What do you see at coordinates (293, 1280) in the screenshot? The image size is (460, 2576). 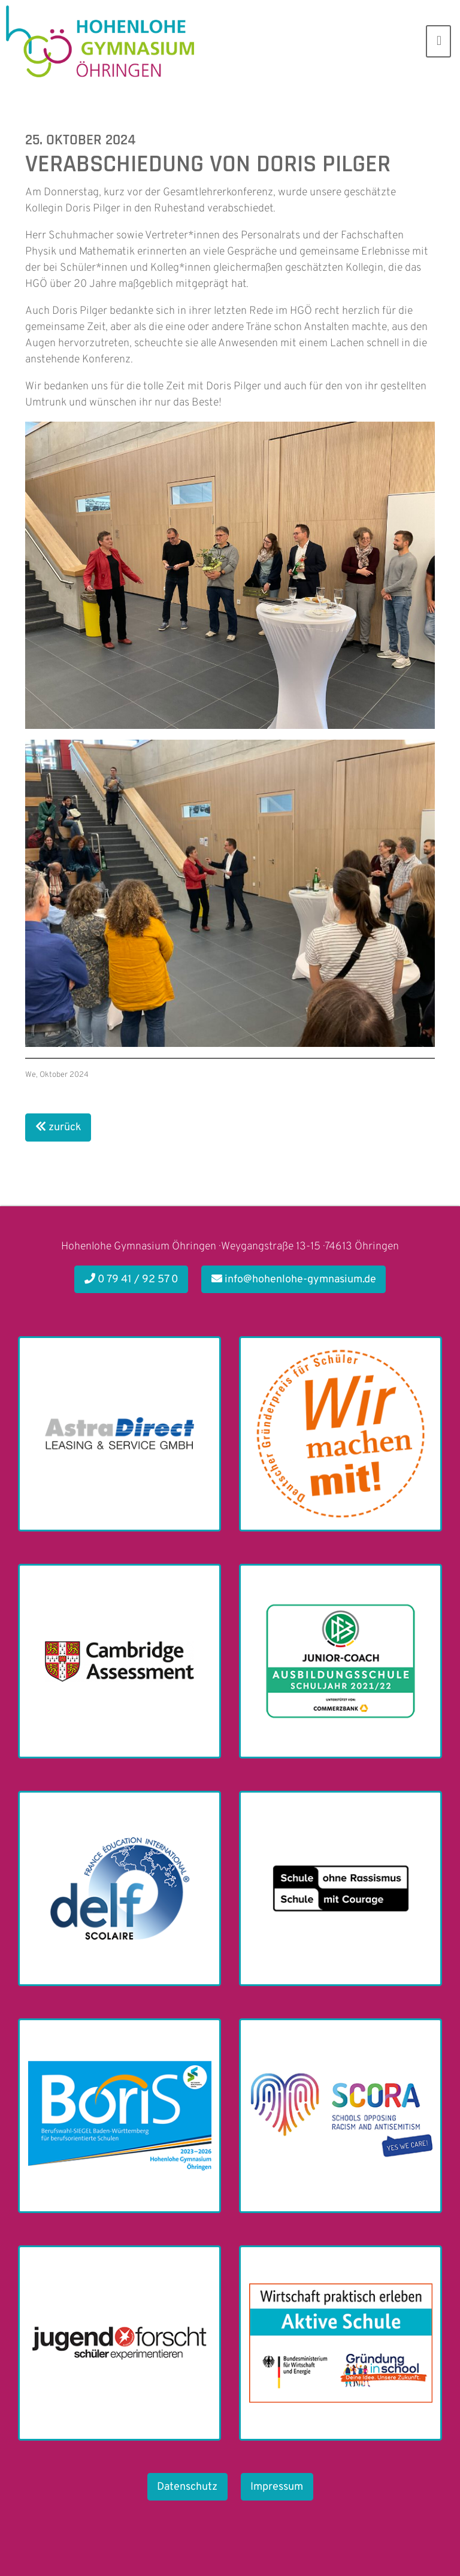 I see `info@hohenlohe-gymnasium.de` at bounding box center [293, 1280].